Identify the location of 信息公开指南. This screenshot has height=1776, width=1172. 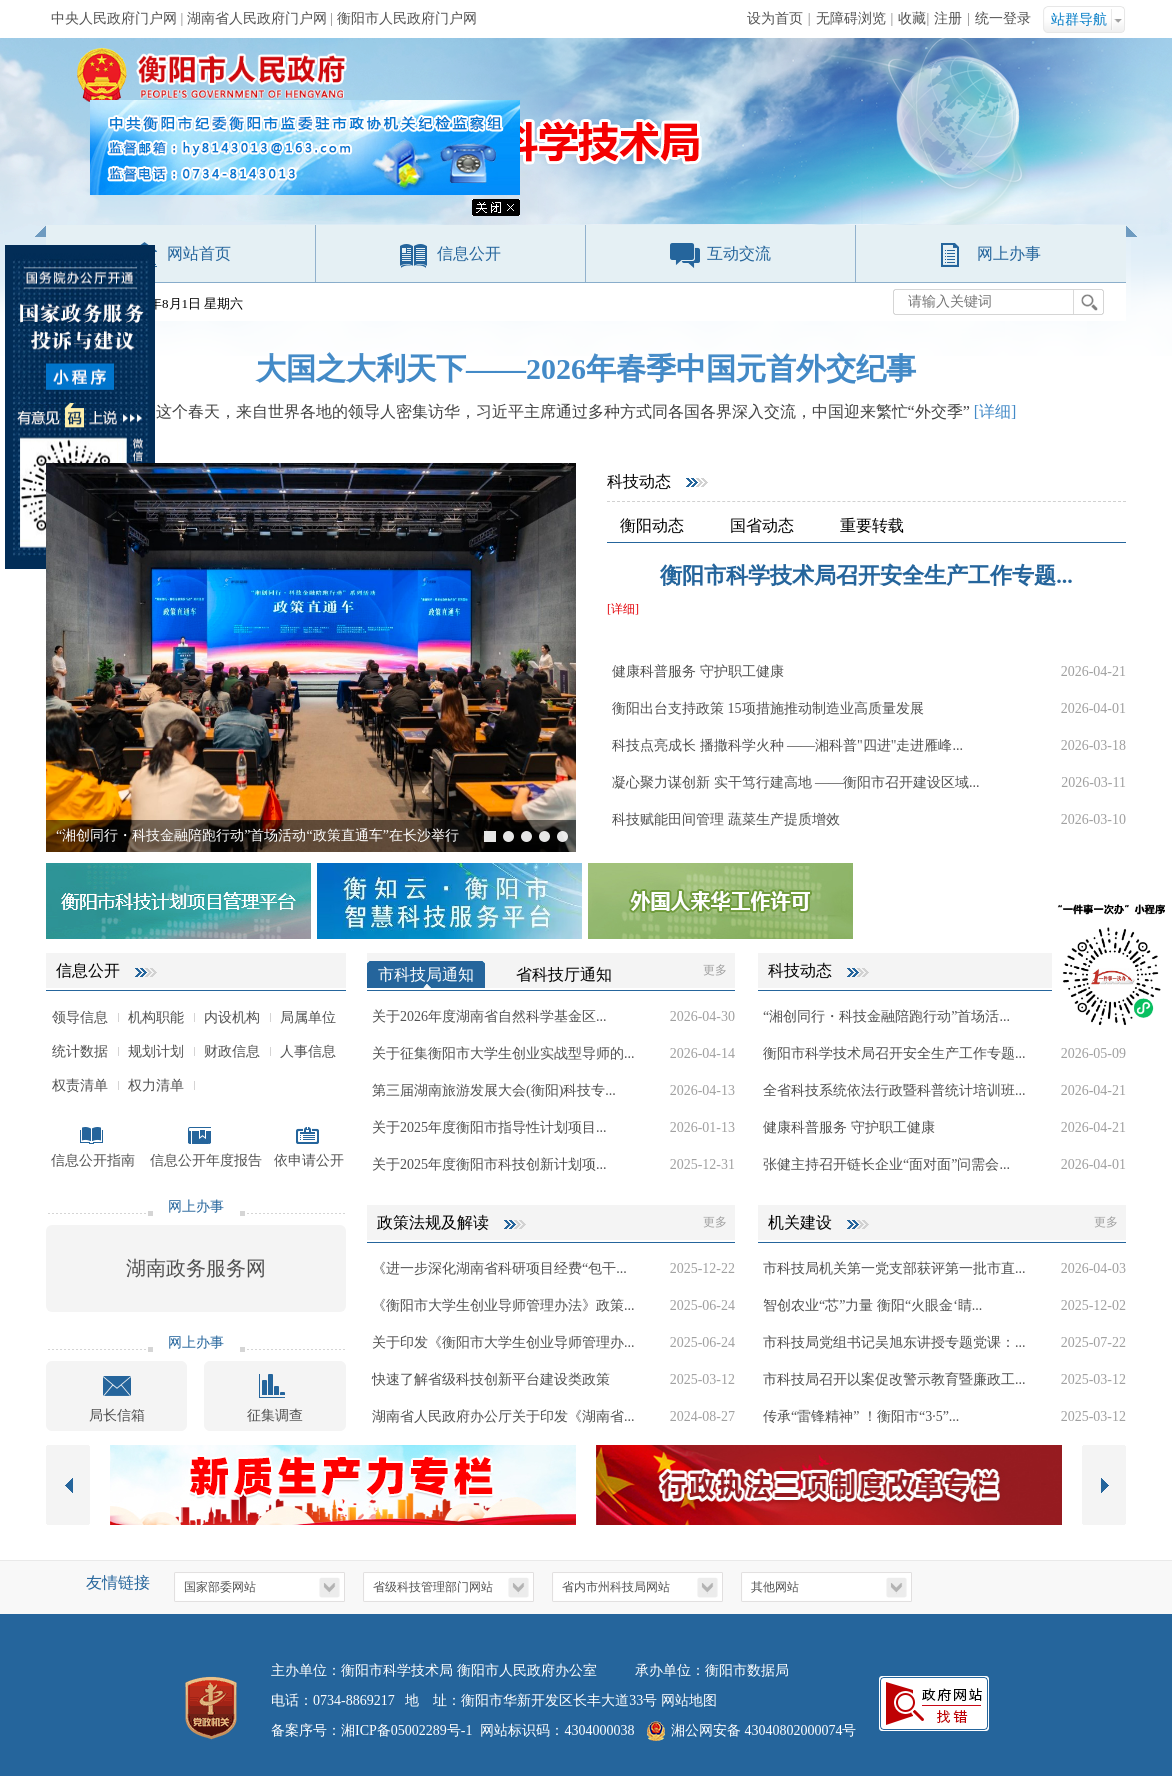
(93, 1160).